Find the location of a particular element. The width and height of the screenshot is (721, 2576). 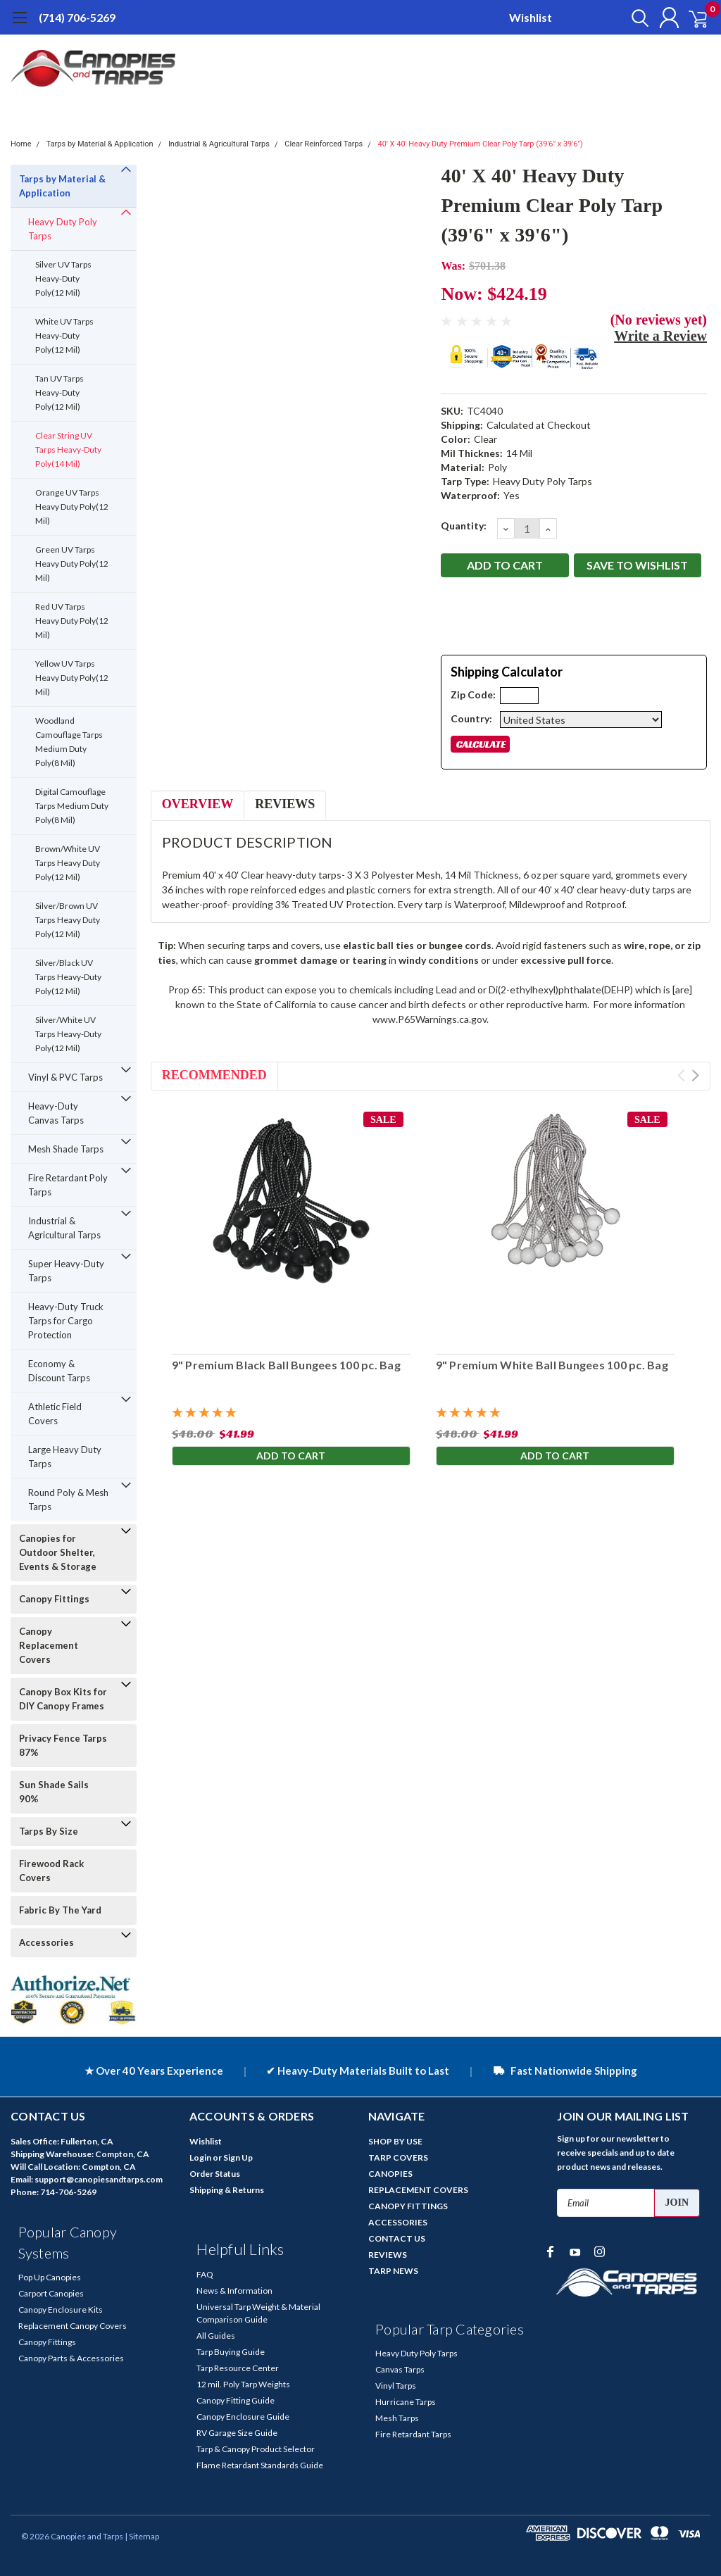

Vinyl & PVC Tarps is located at coordinates (65, 1077).